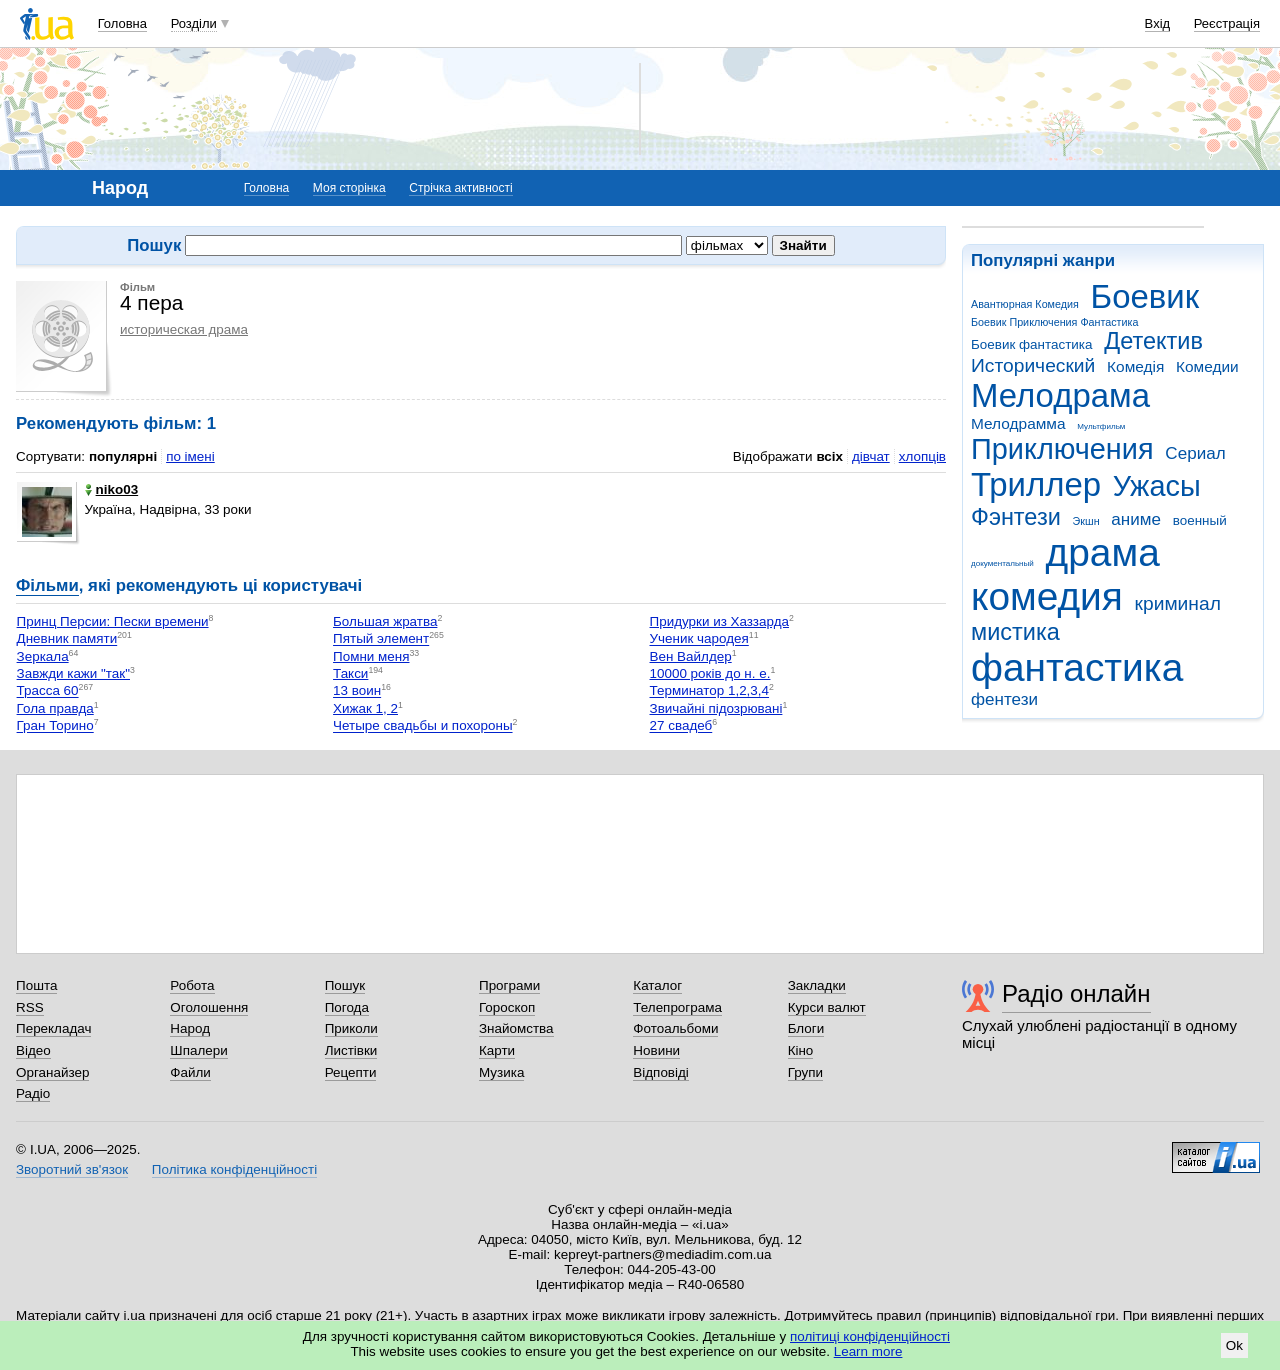  I want to click on документальный, so click(1002, 563).